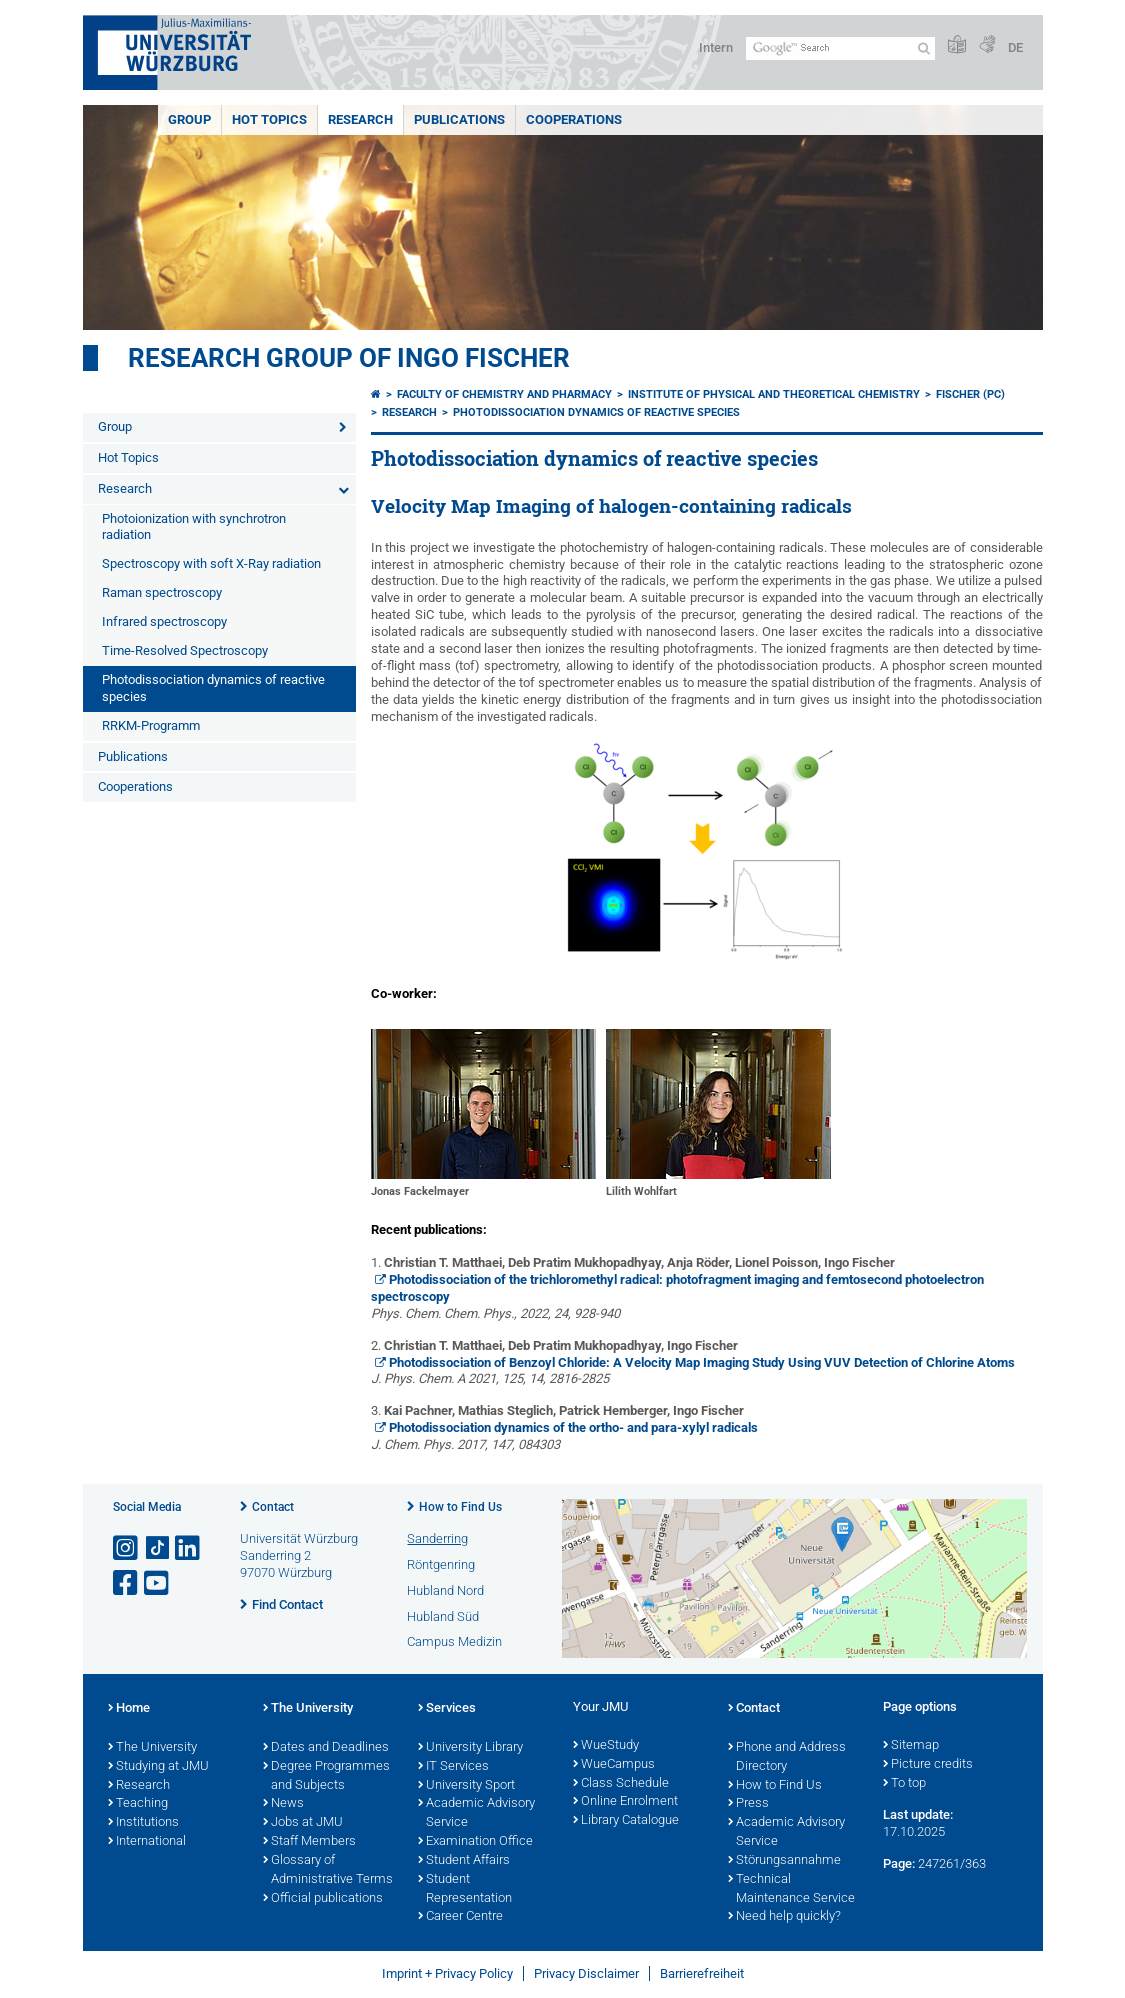 The height and width of the screenshot is (1998, 1125). I want to click on IT Services, so click(453, 1767).